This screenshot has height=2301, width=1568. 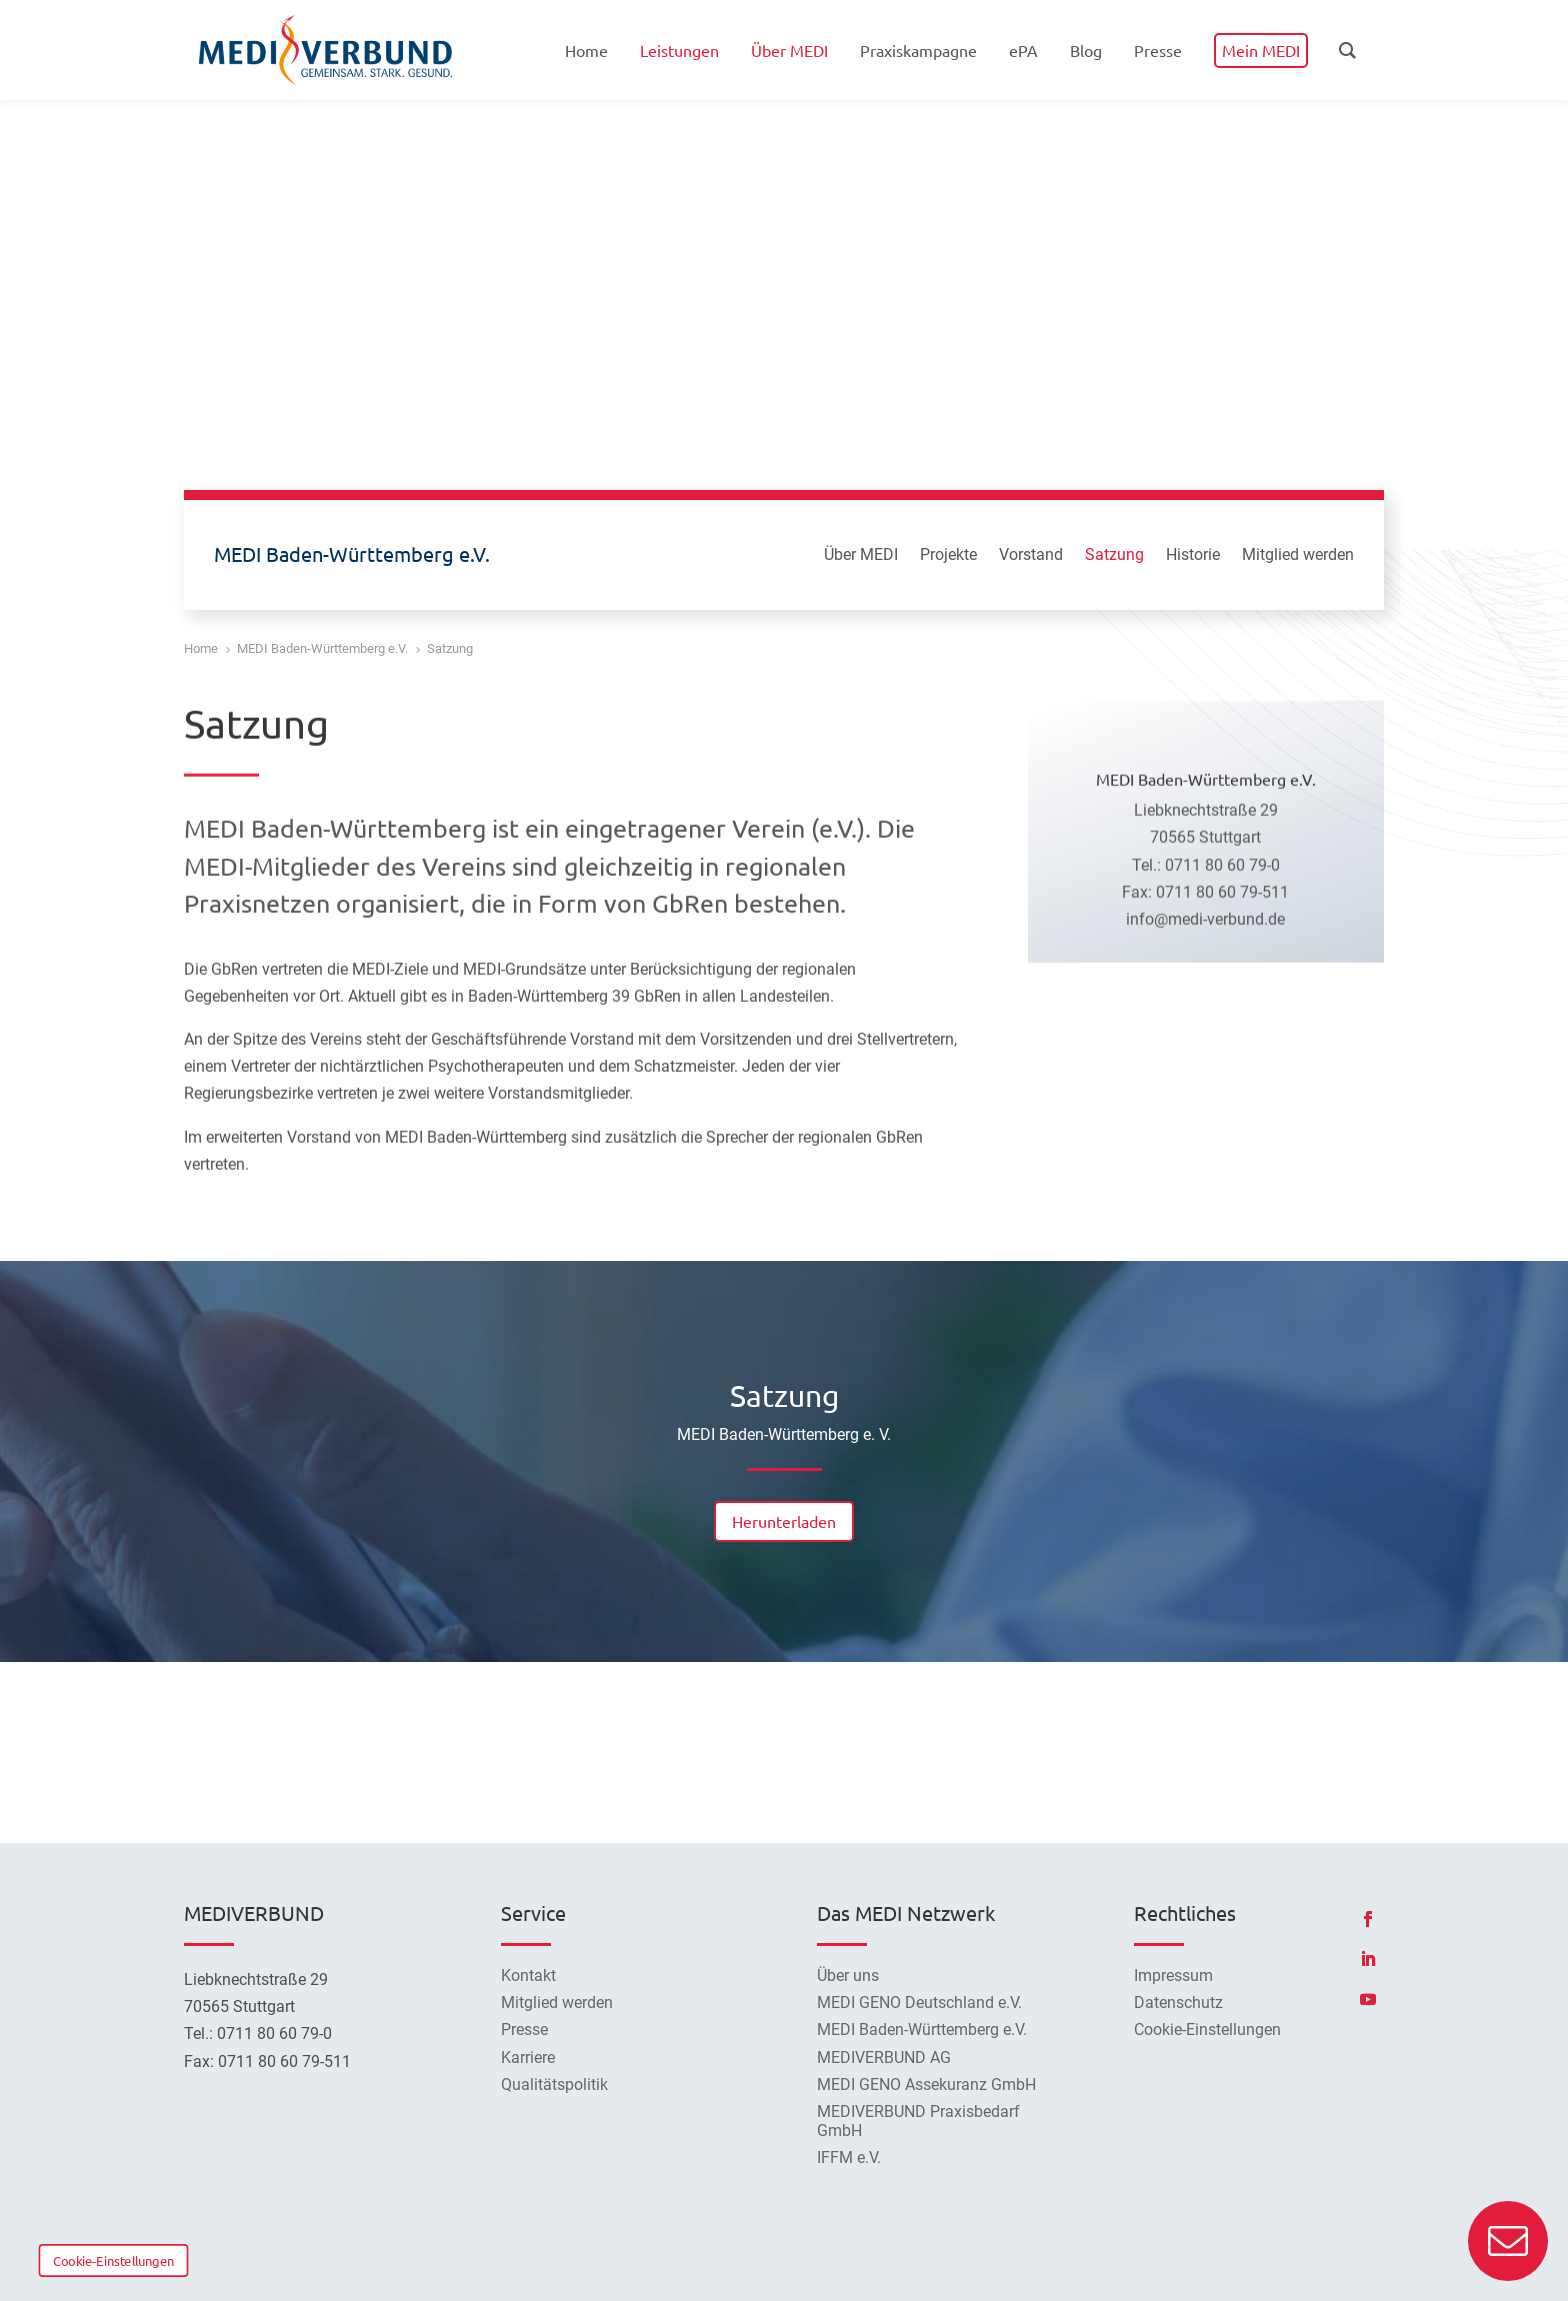 What do you see at coordinates (1114, 556) in the screenshot?
I see `Satzung` at bounding box center [1114, 556].